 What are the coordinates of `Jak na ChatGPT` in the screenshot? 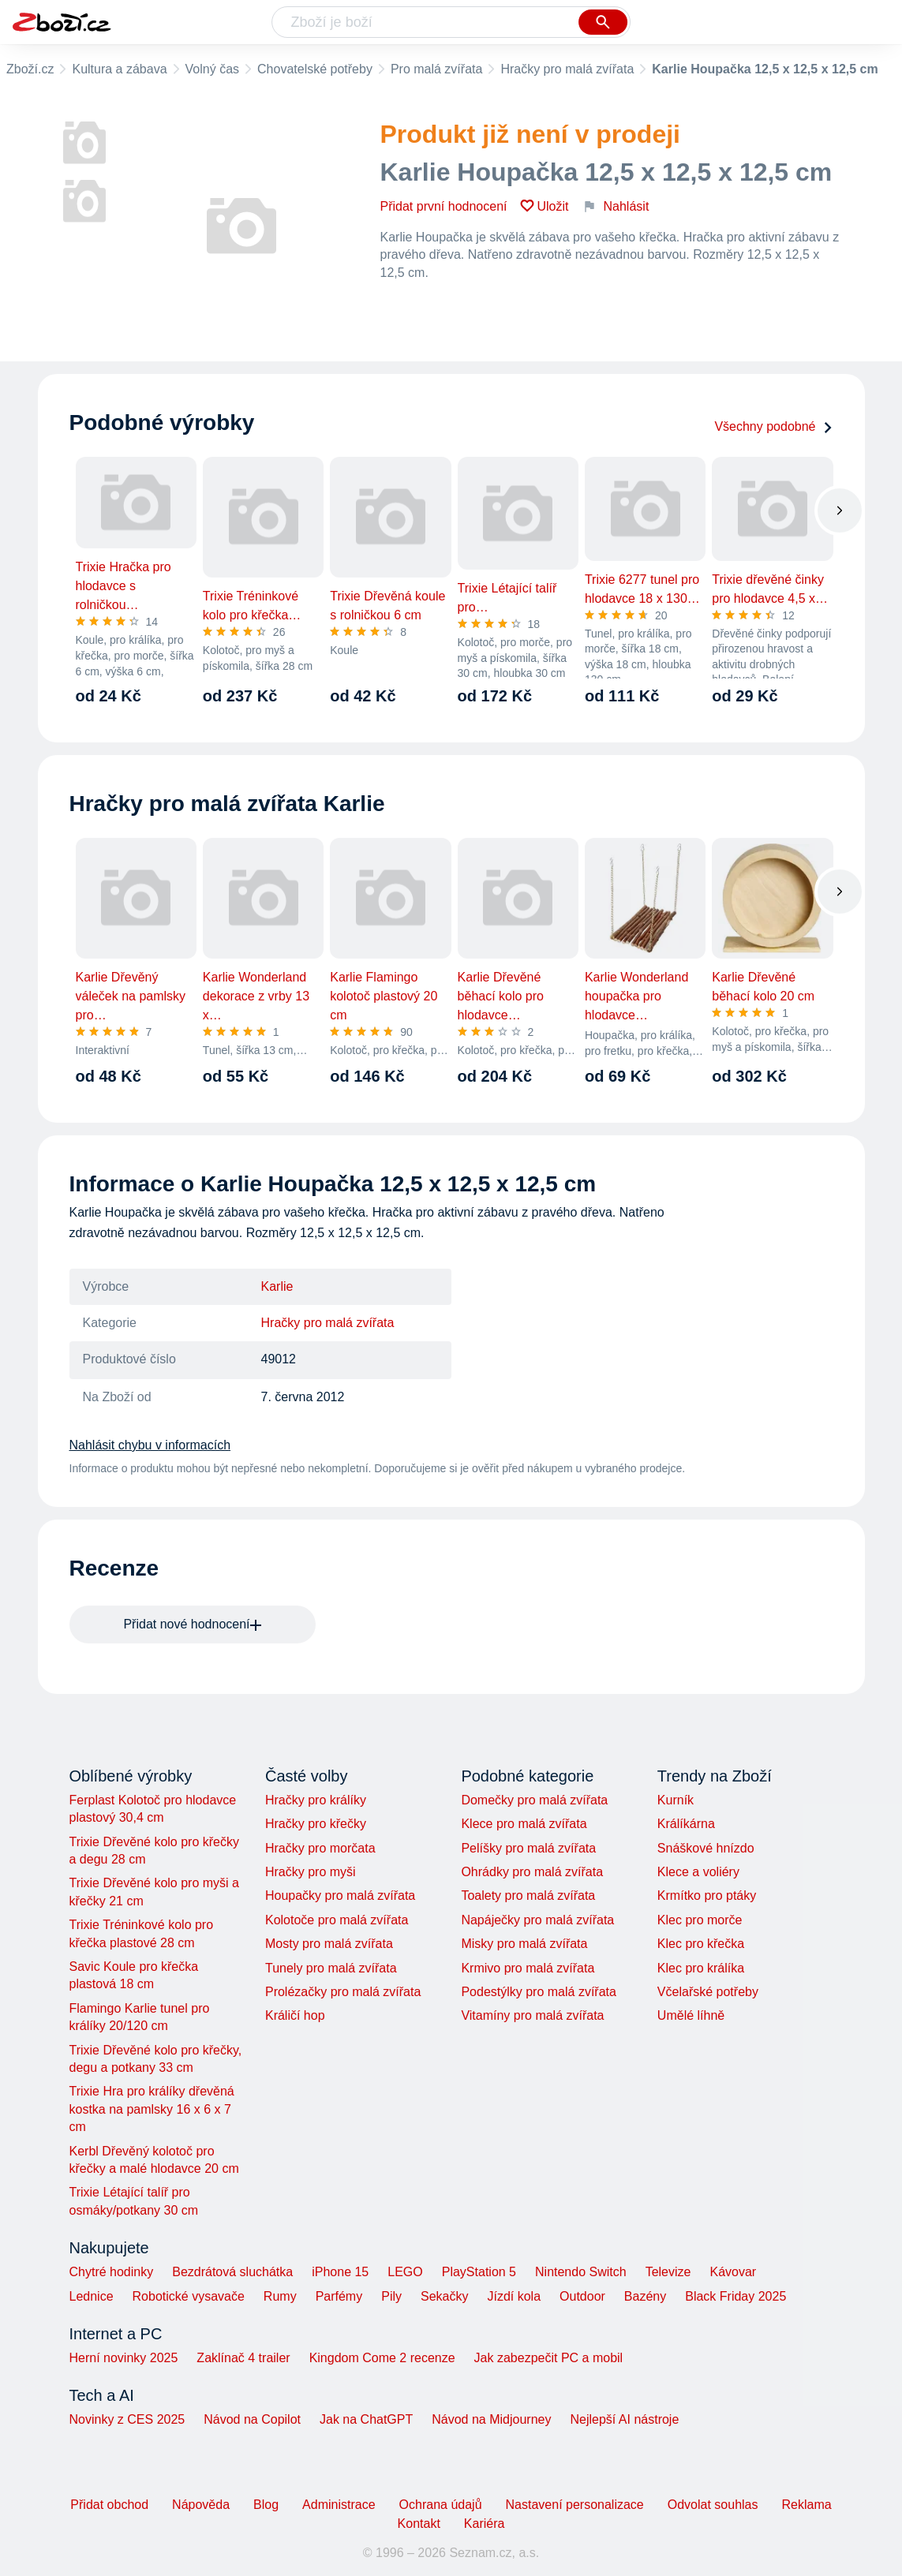 It's located at (366, 2419).